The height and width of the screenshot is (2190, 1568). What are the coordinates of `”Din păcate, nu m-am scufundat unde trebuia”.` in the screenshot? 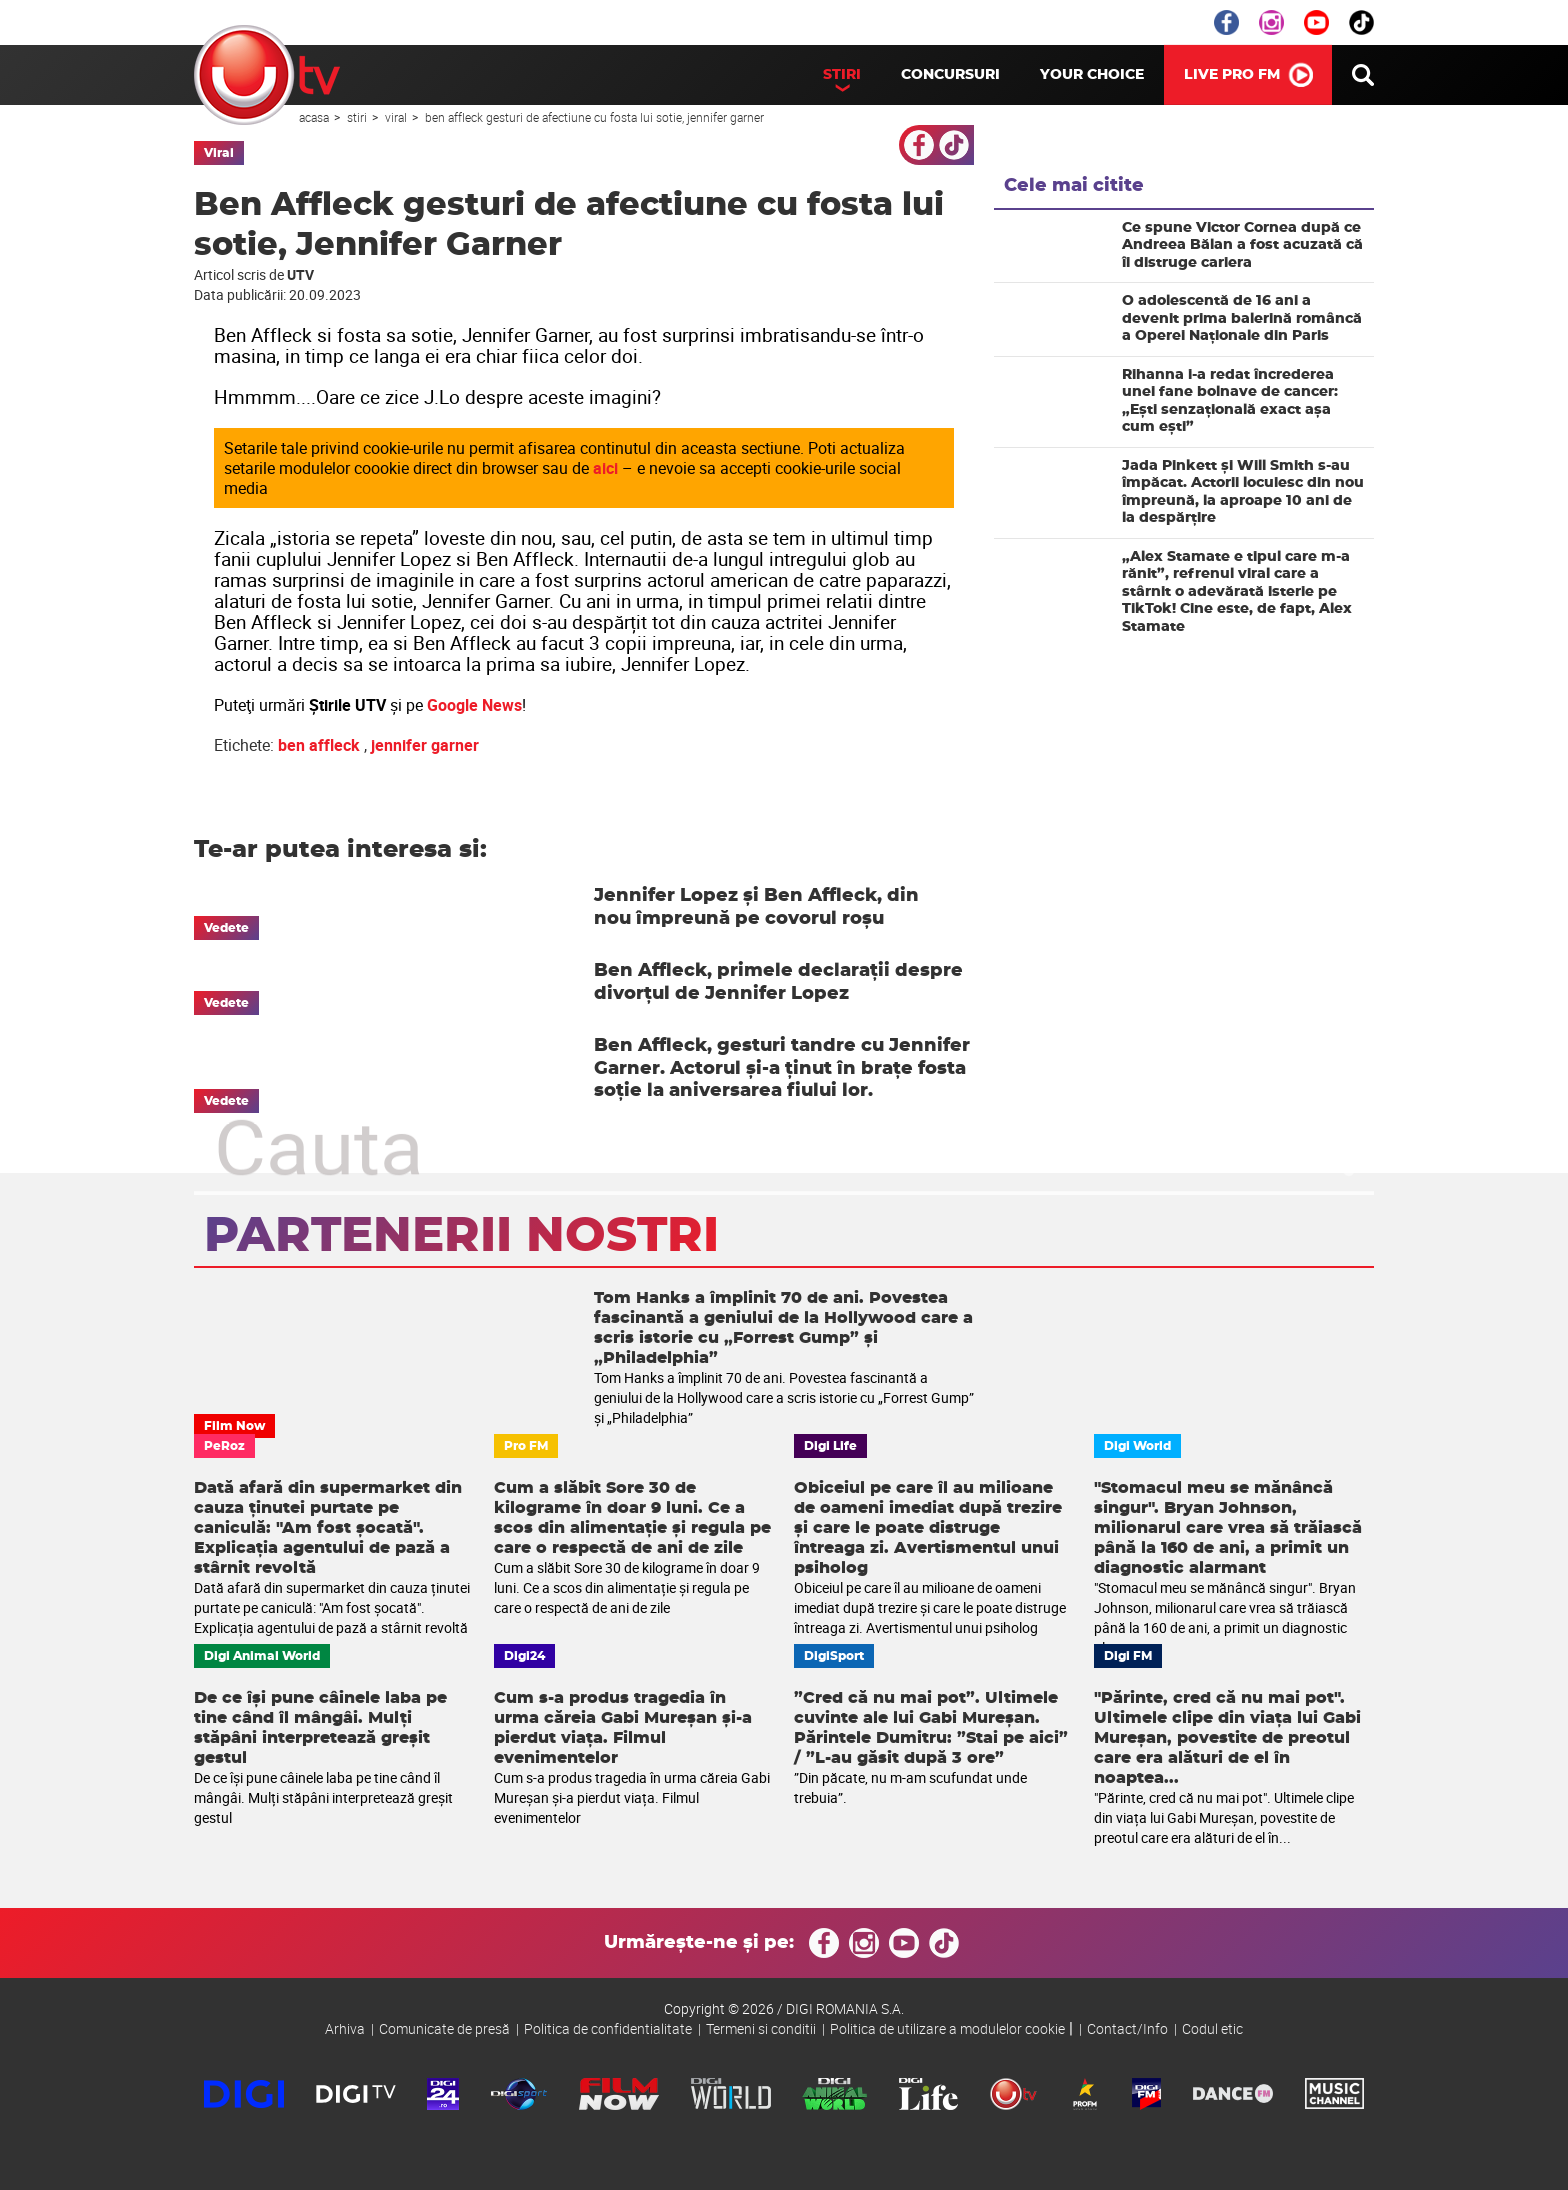 It's located at (910, 1787).